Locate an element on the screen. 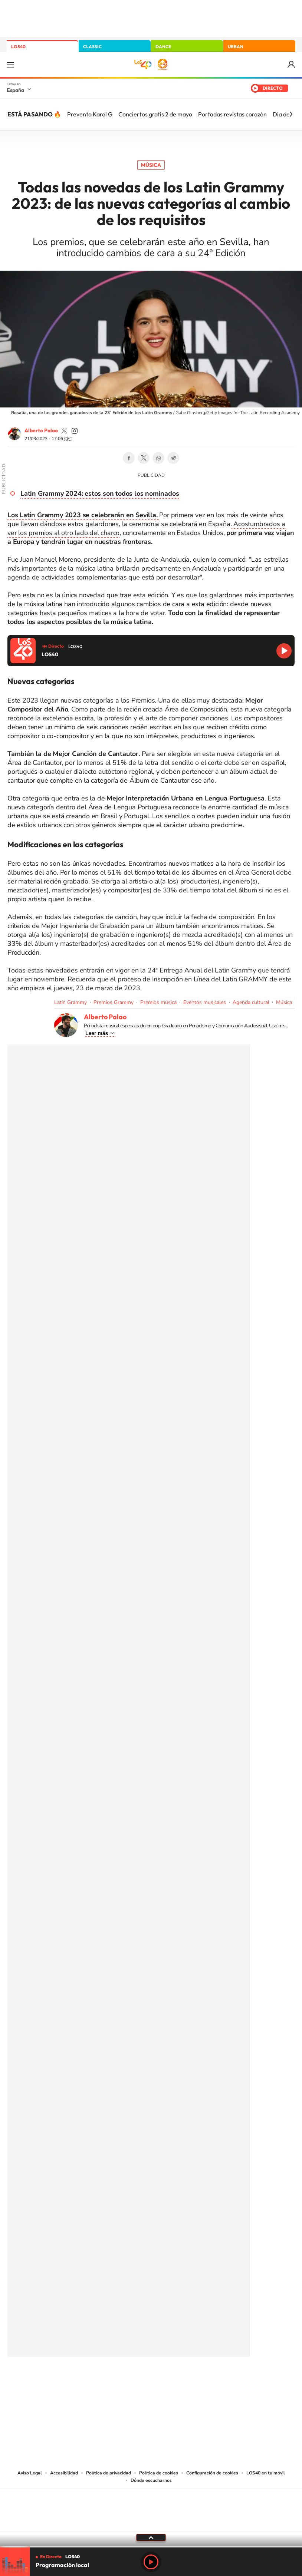  Aviso Legal is located at coordinates (29, 2473).